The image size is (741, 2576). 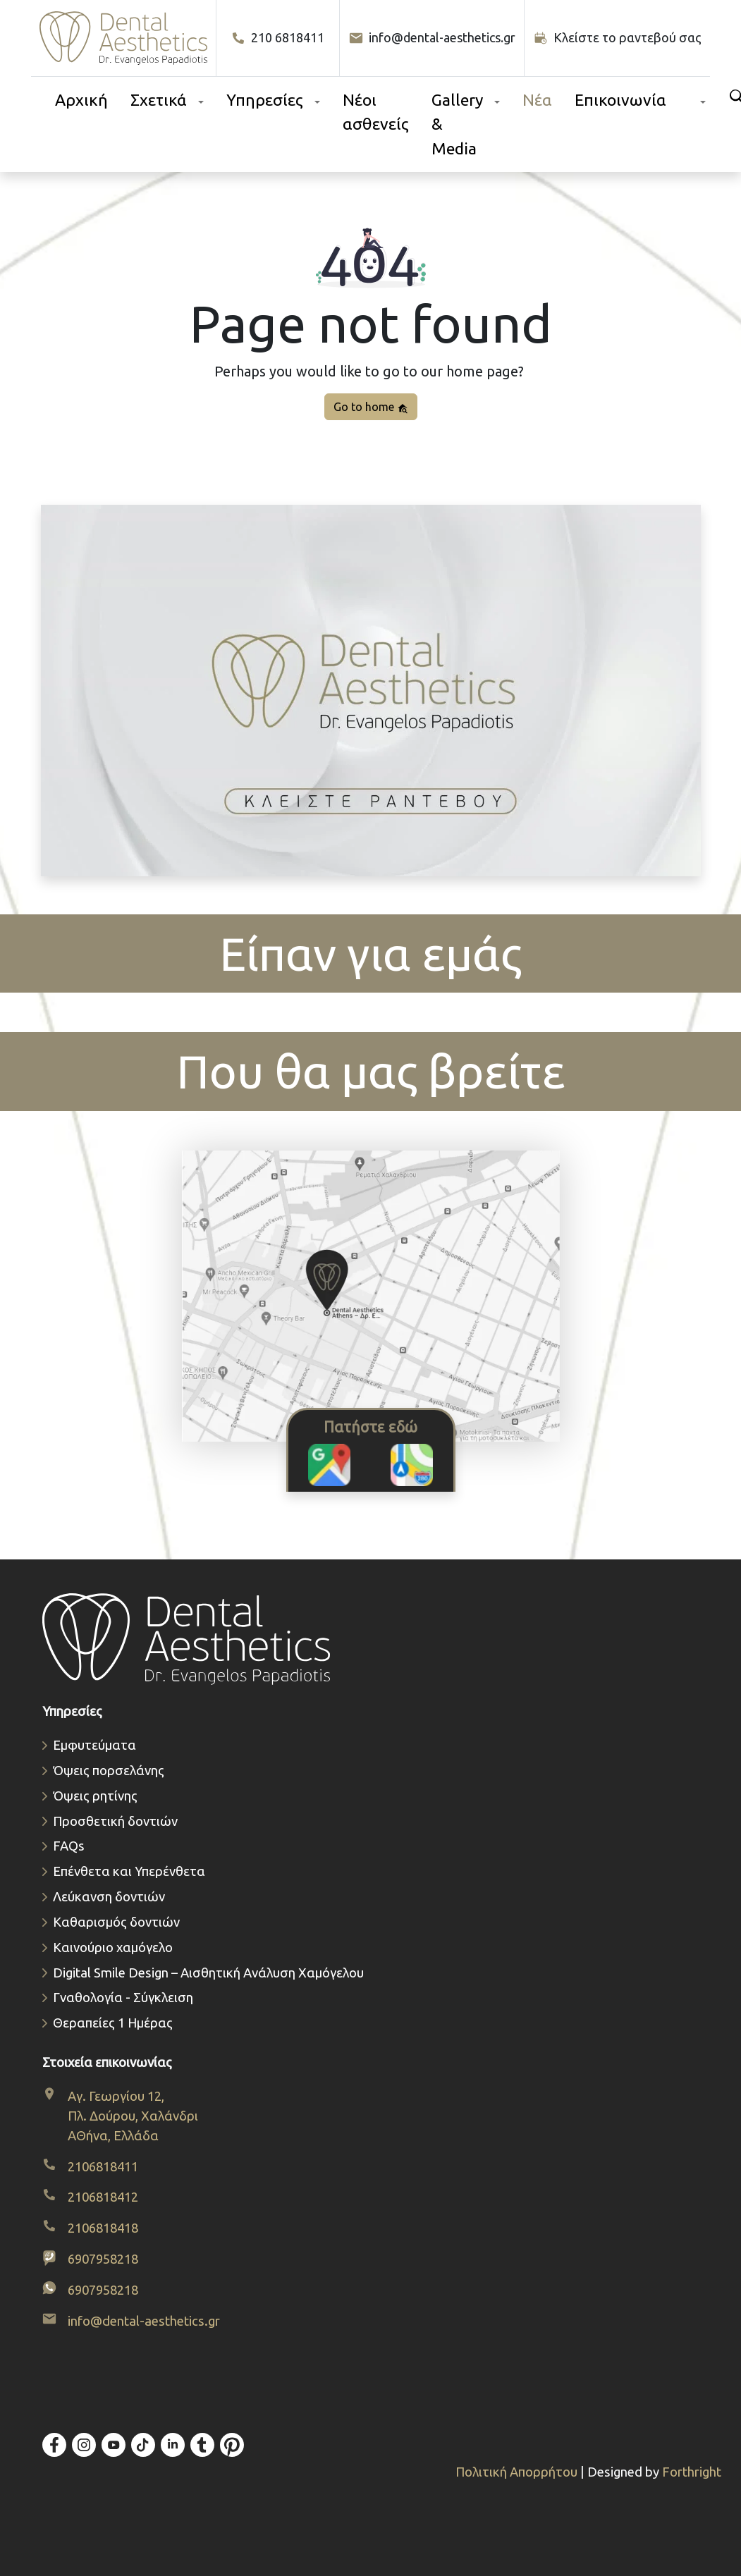 What do you see at coordinates (129, 1871) in the screenshot?
I see `Επένθετα και Υπερένθετα` at bounding box center [129, 1871].